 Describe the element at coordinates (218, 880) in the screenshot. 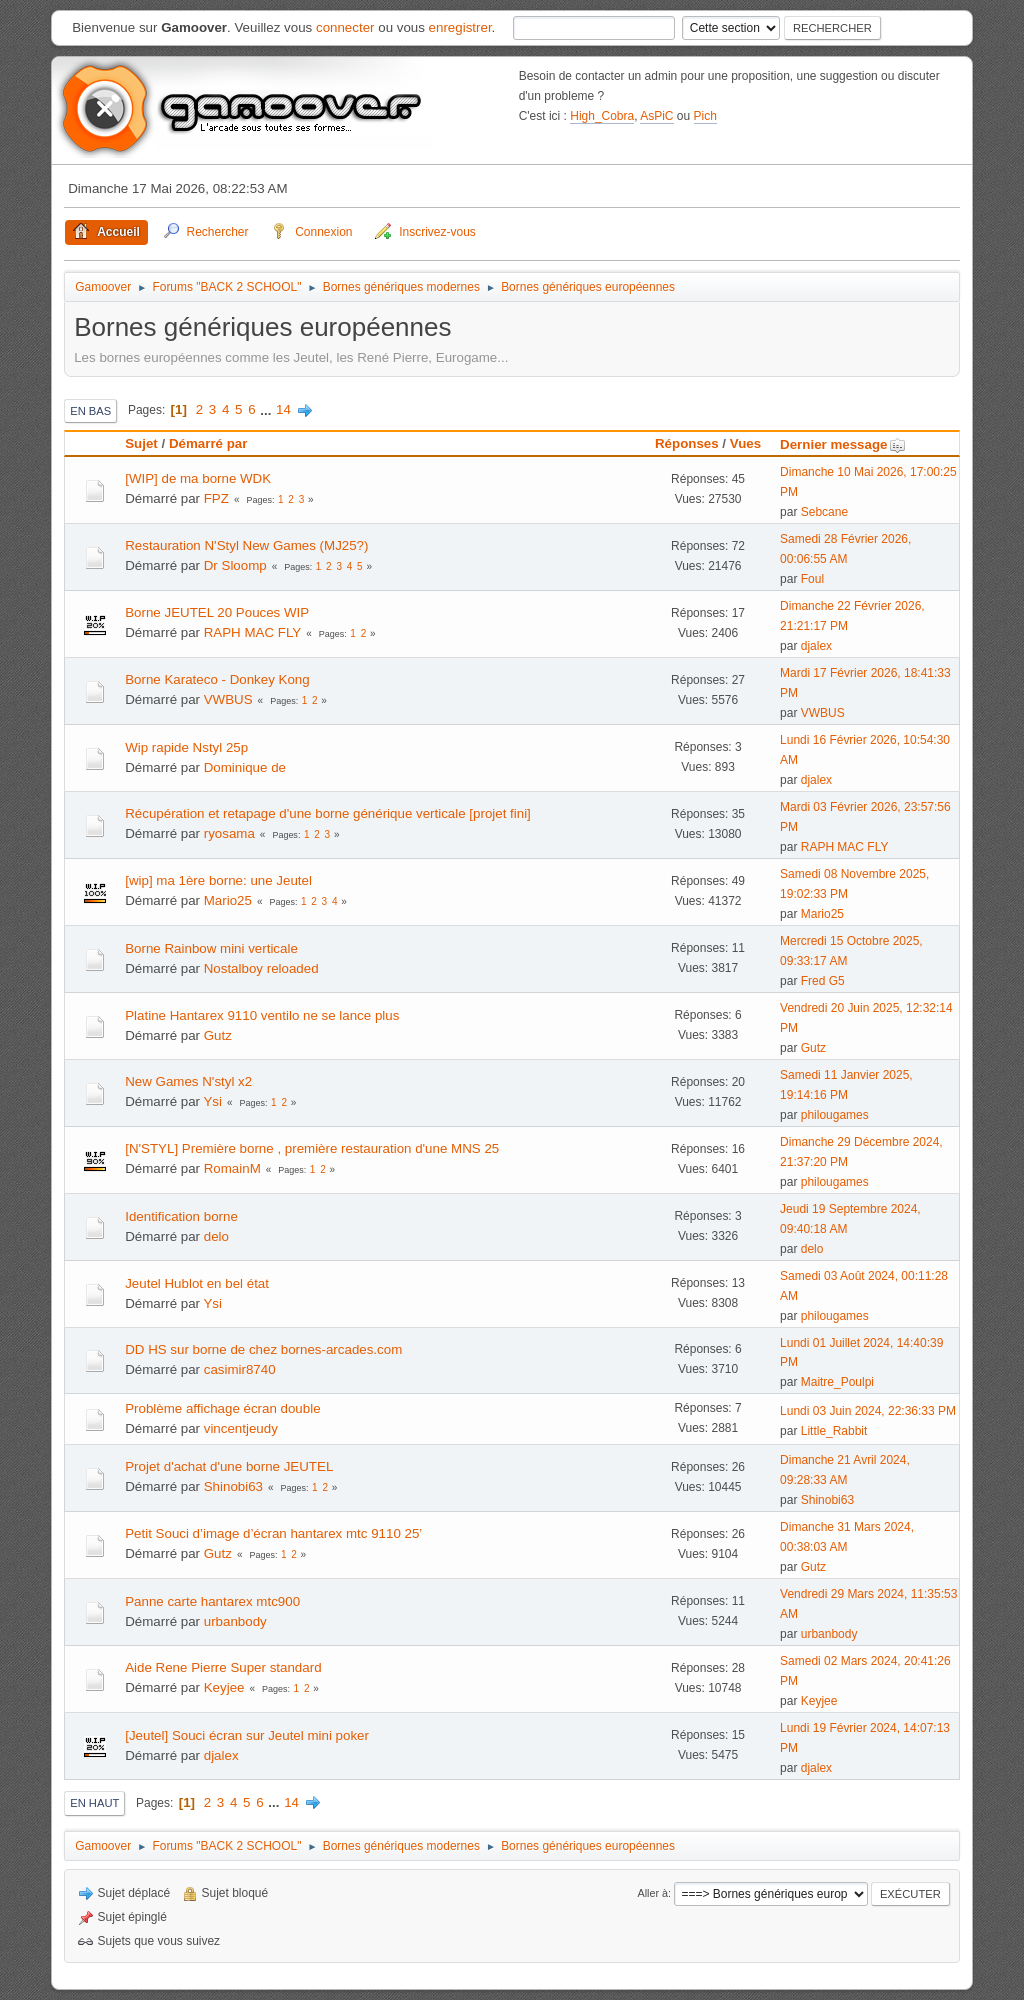

I see `[wip] ma 1ère borne: une Jeutel` at that location.